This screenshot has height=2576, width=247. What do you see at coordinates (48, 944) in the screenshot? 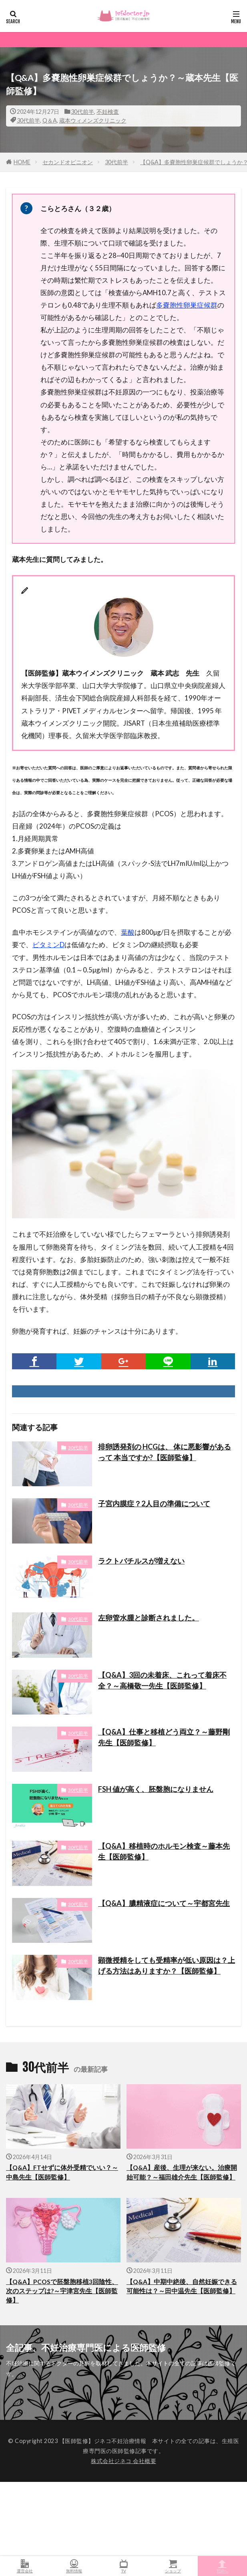
I see `ビタミンD` at bounding box center [48, 944].